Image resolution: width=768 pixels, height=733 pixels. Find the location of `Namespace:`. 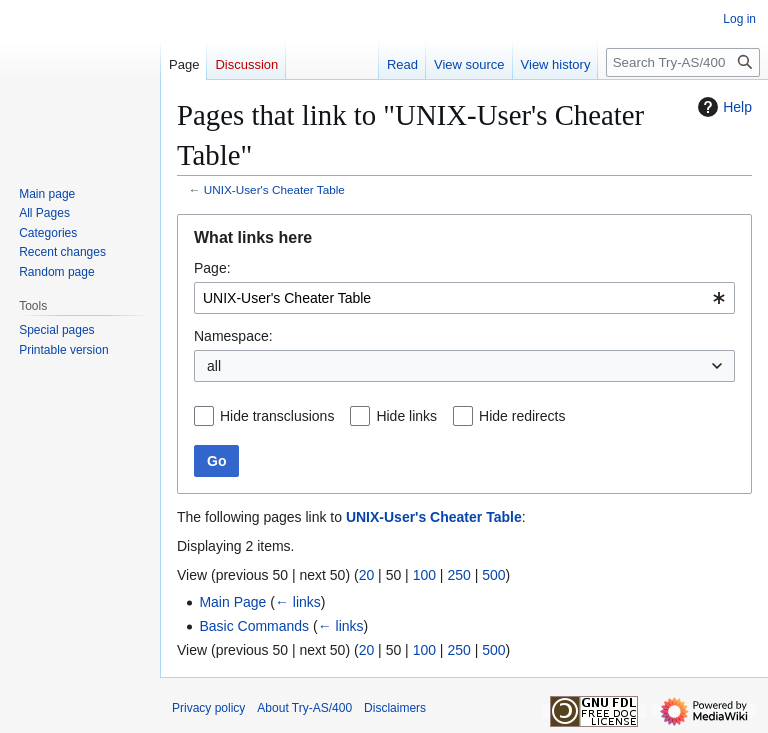

Namespace: is located at coordinates (233, 336).